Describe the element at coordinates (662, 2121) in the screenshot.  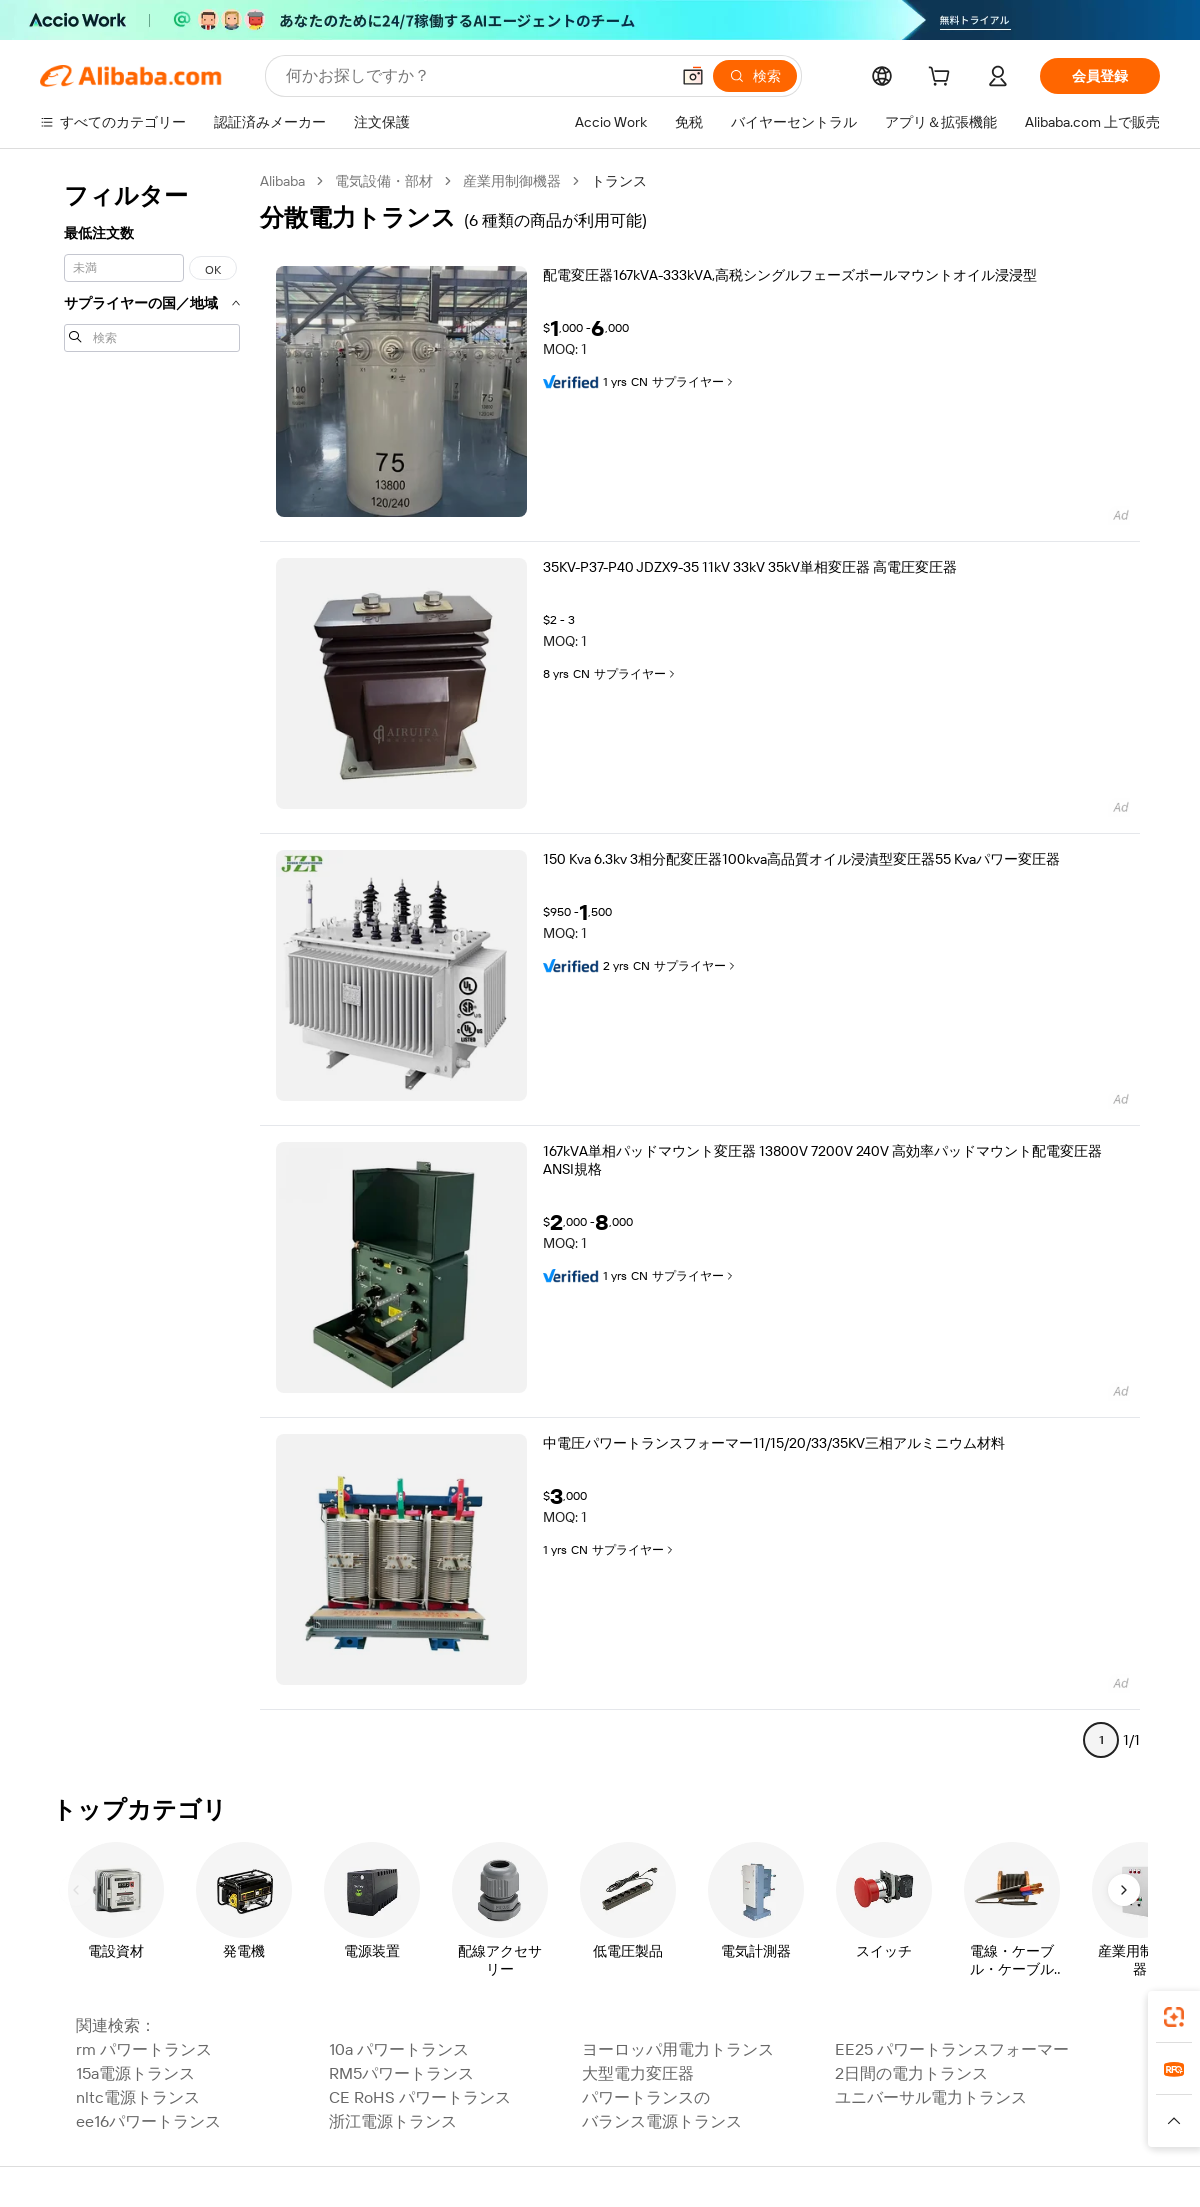
I see `バランス電源トランス` at that location.